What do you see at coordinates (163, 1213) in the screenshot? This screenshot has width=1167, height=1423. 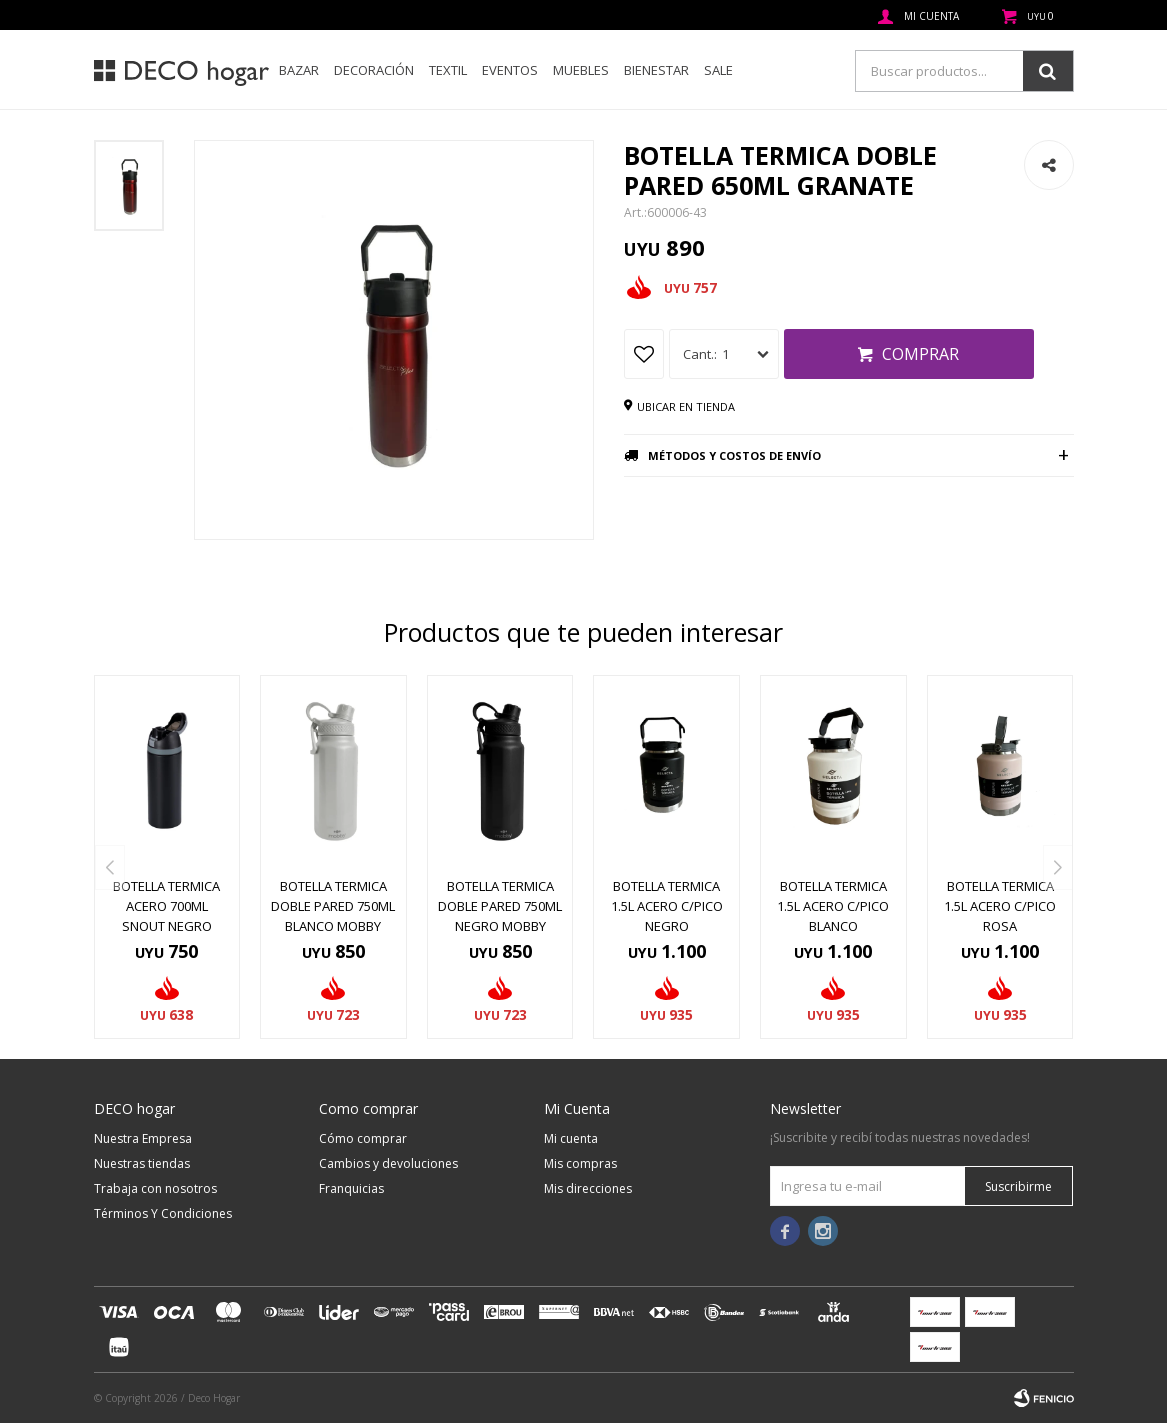 I see `Términos Y Condiciones` at bounding box center [163, 1213].